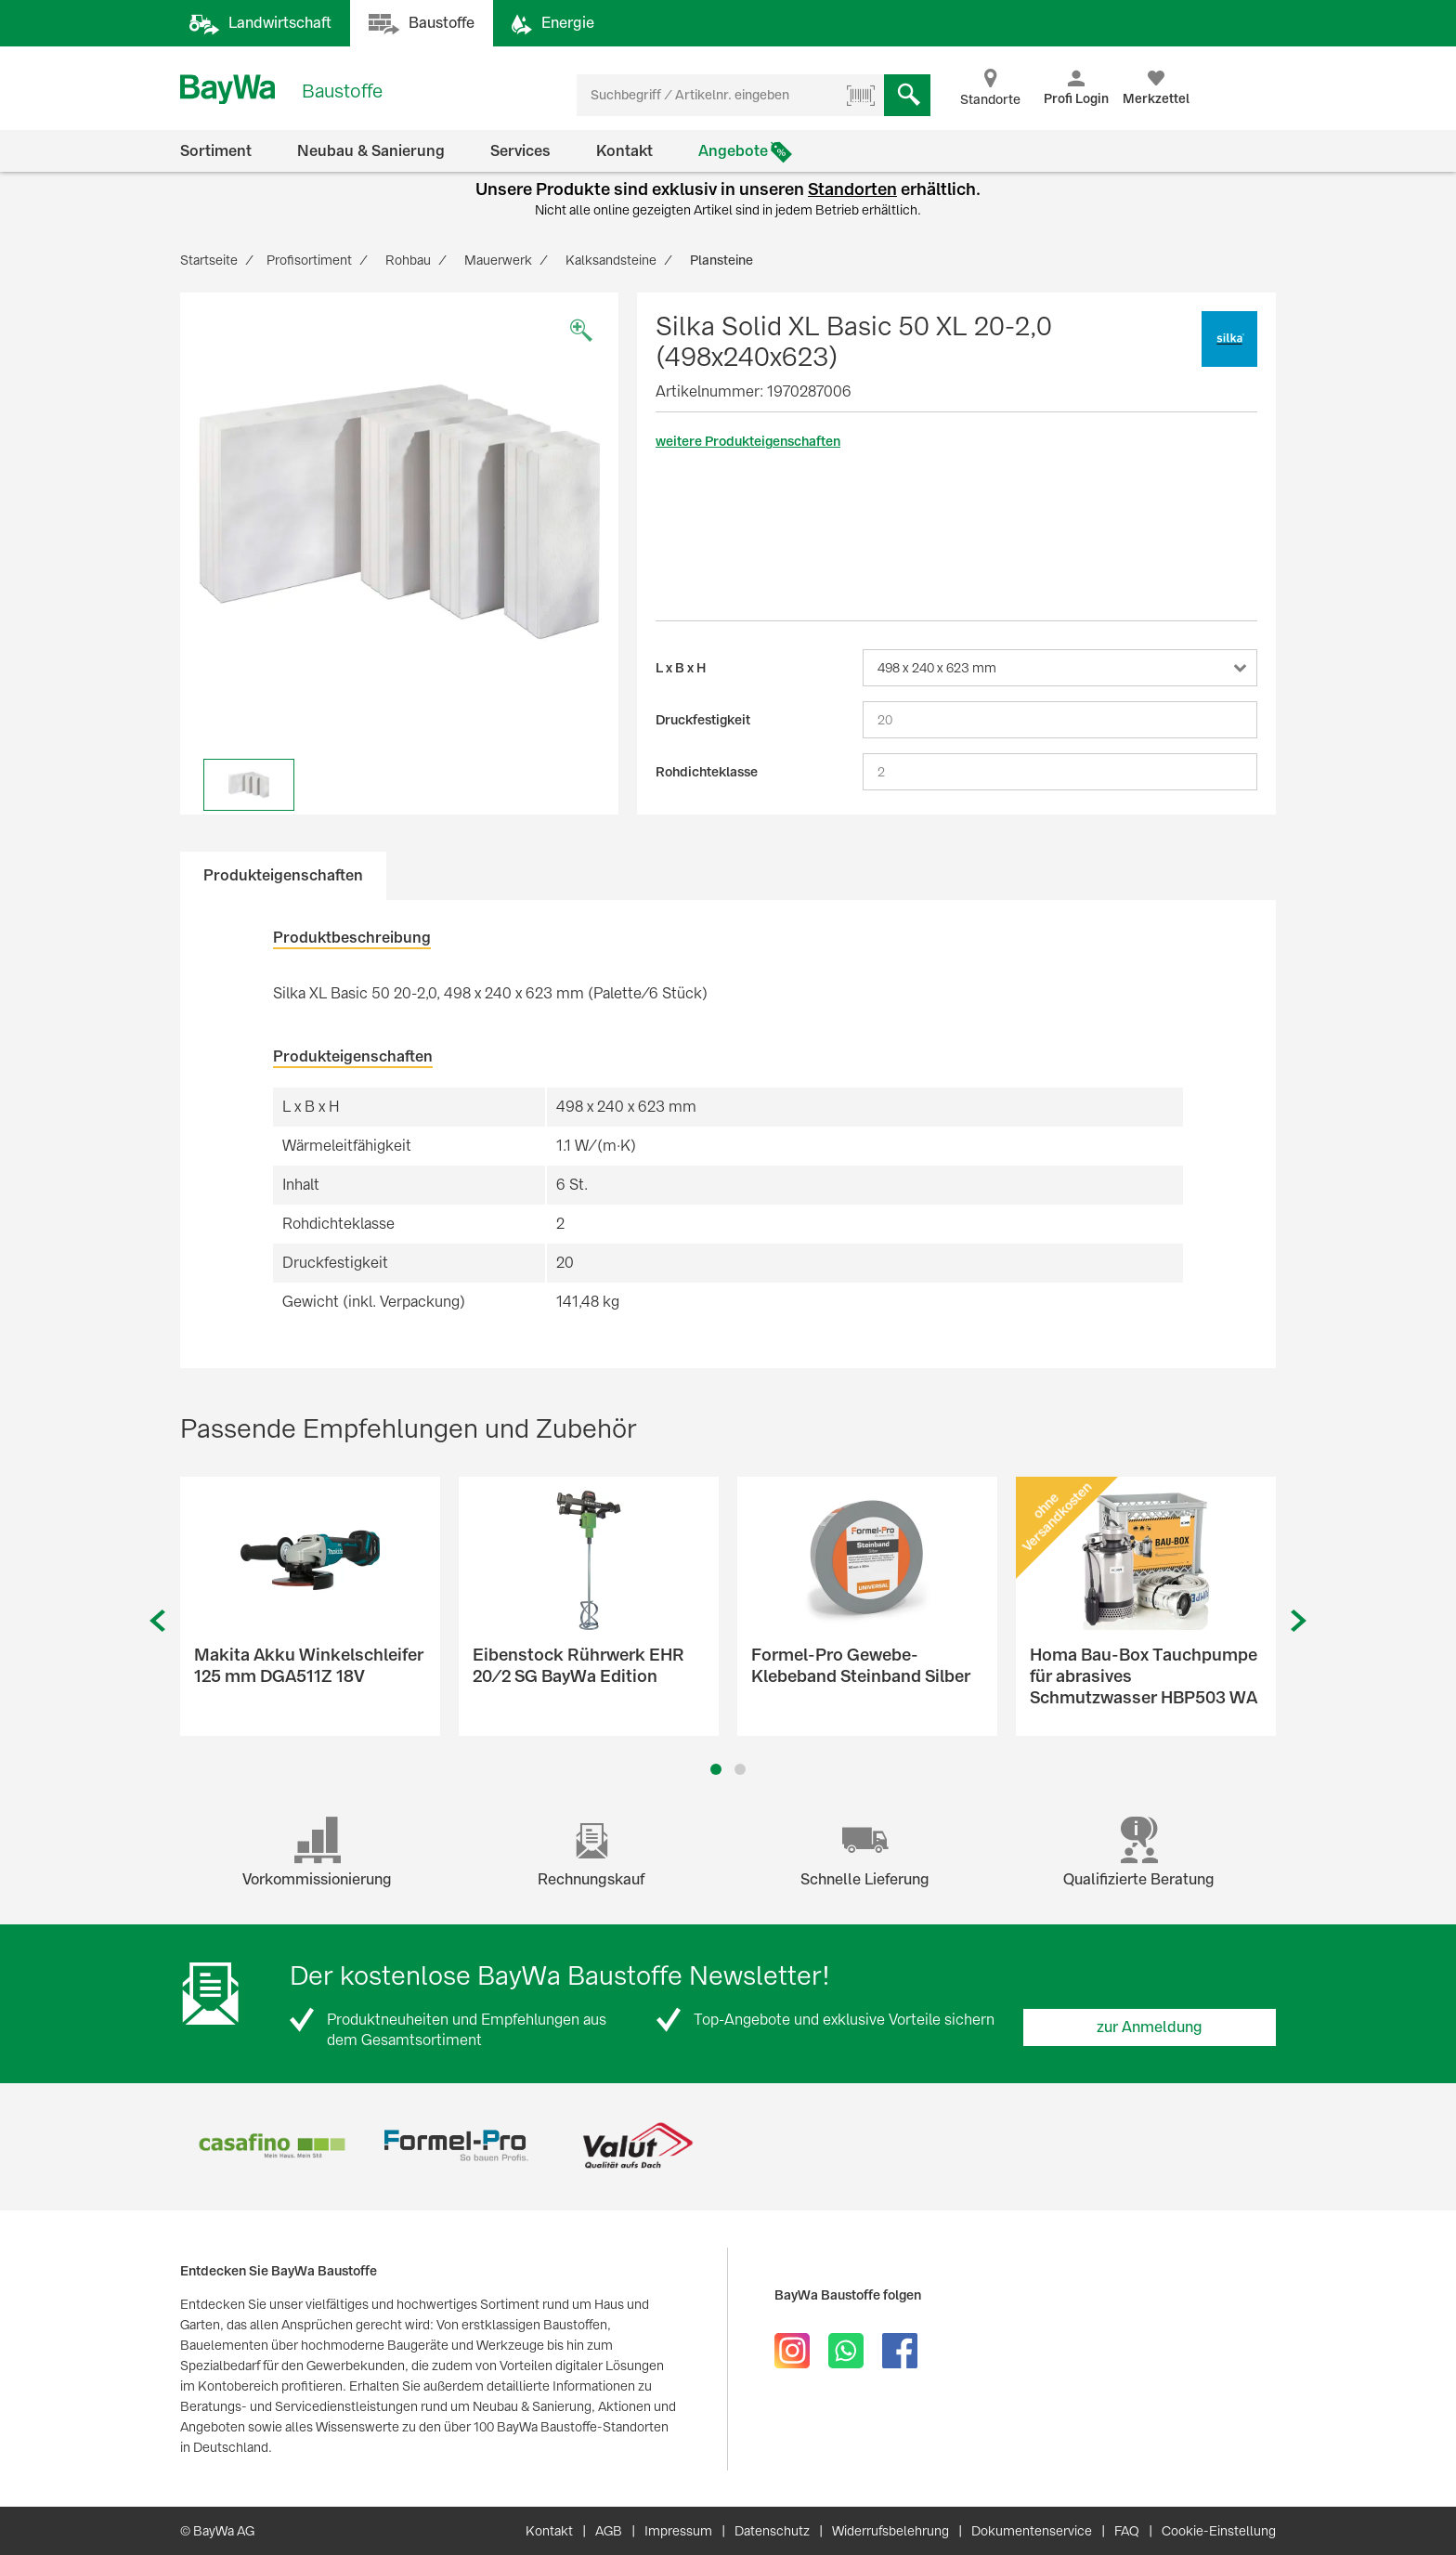 This screenshot has height=2555, width=1456. I want to click on Cookie-Einstellung, so click(1219, 2530).